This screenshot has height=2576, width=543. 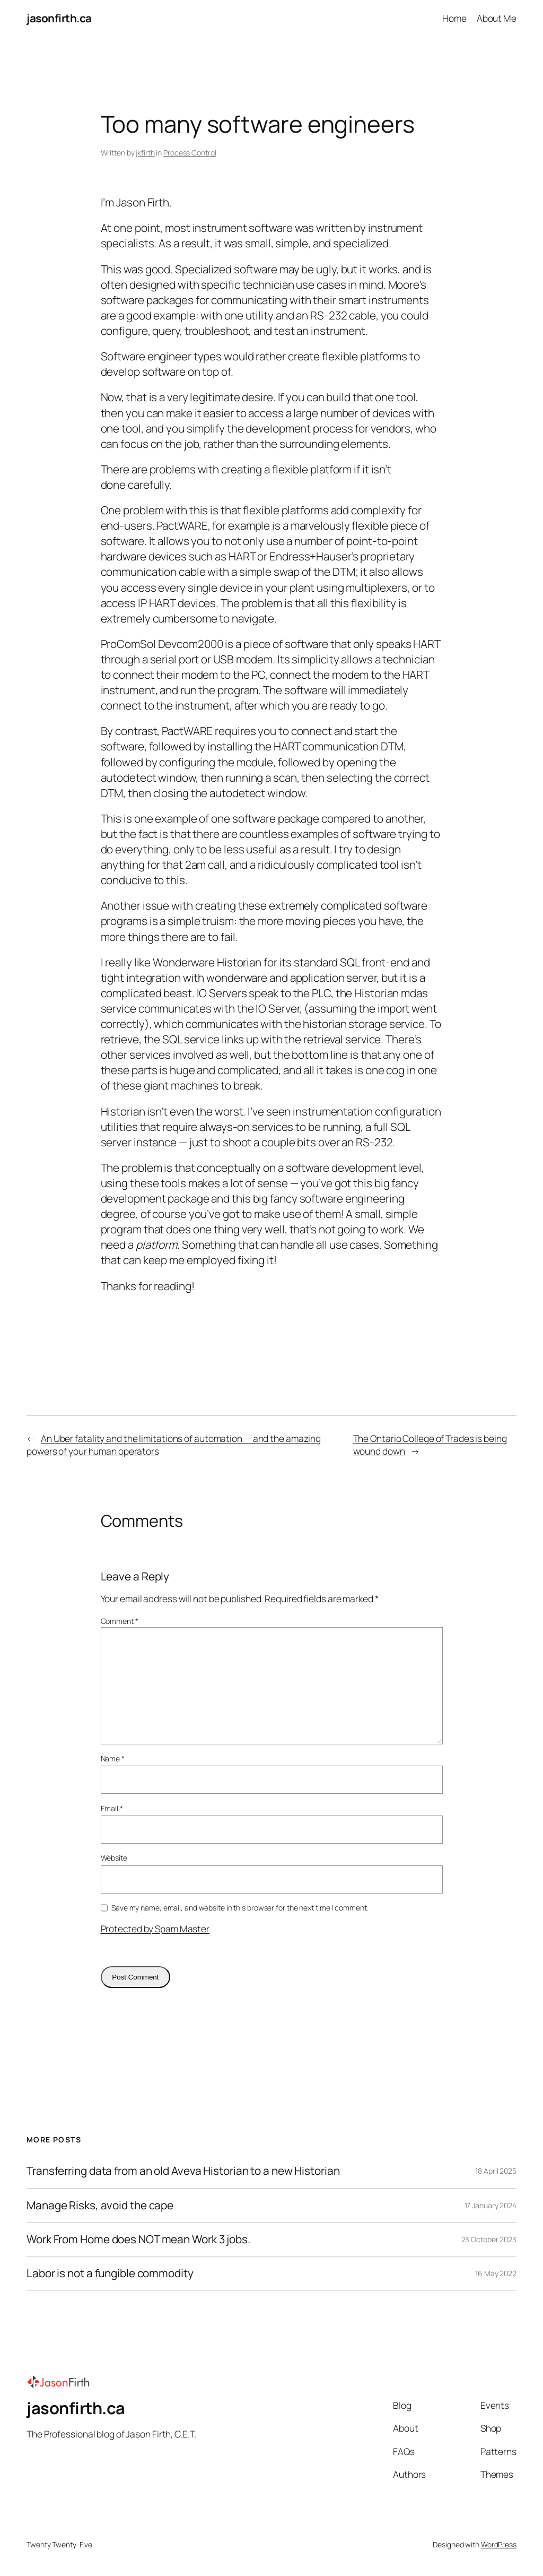 I want to click on Transferring data from an old Aveva Historian to a new Historian, so click(x=183, y=2171).